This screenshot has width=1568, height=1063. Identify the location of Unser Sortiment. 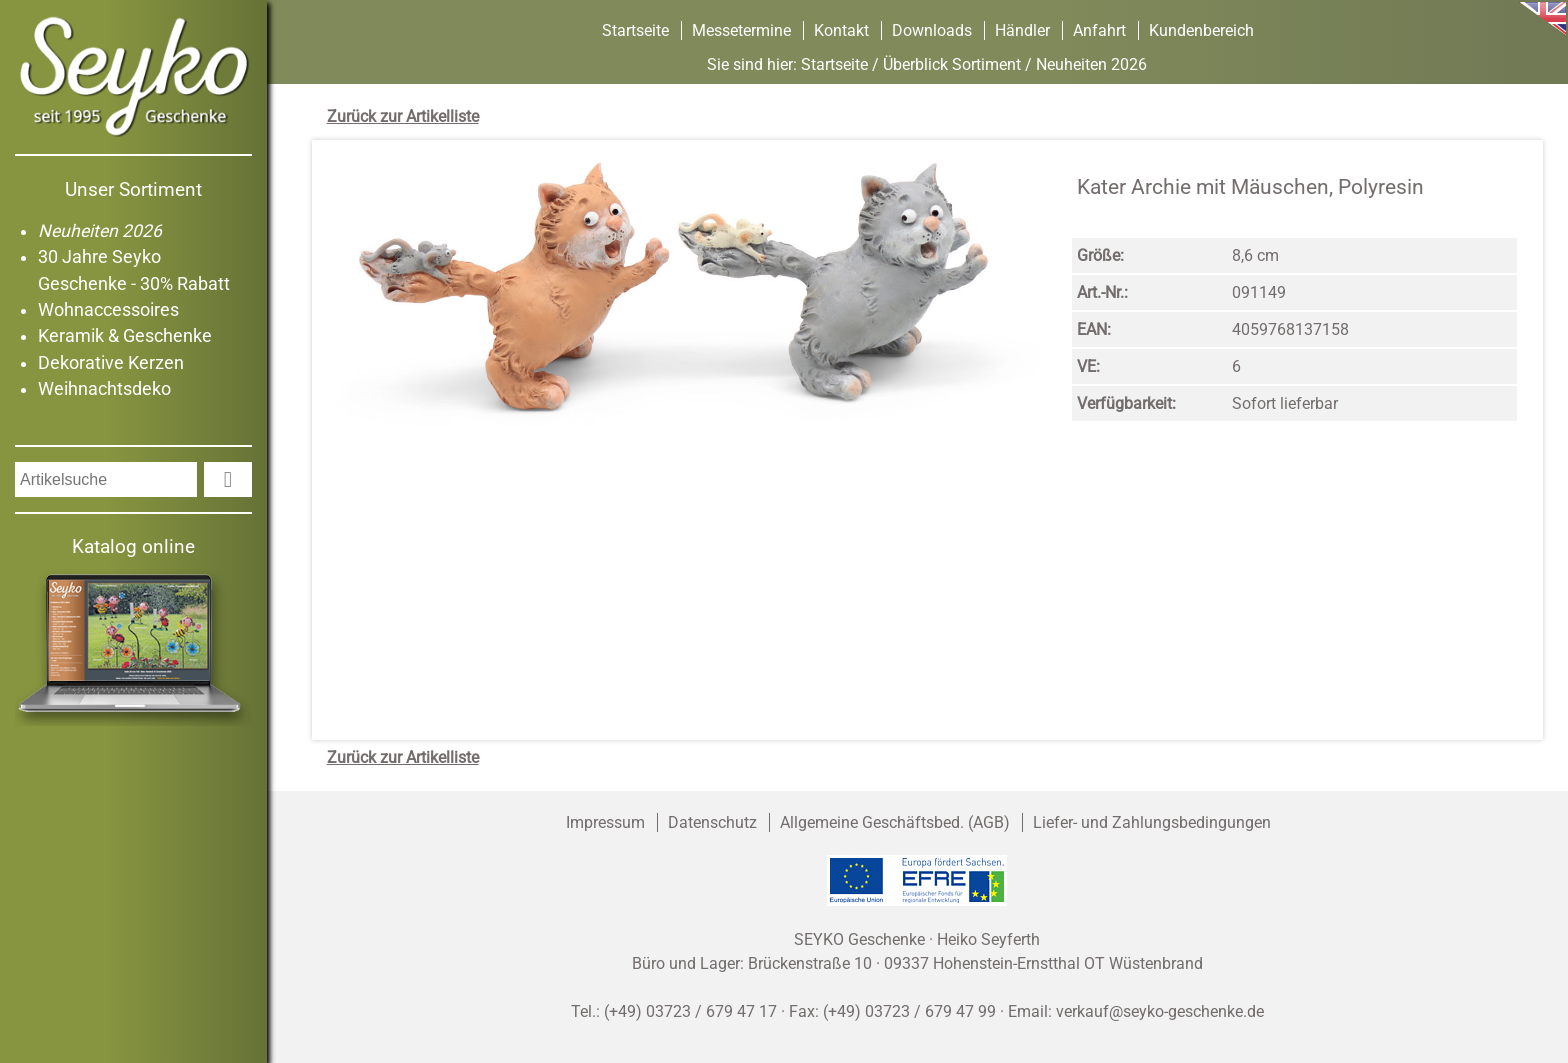
(133, 189).